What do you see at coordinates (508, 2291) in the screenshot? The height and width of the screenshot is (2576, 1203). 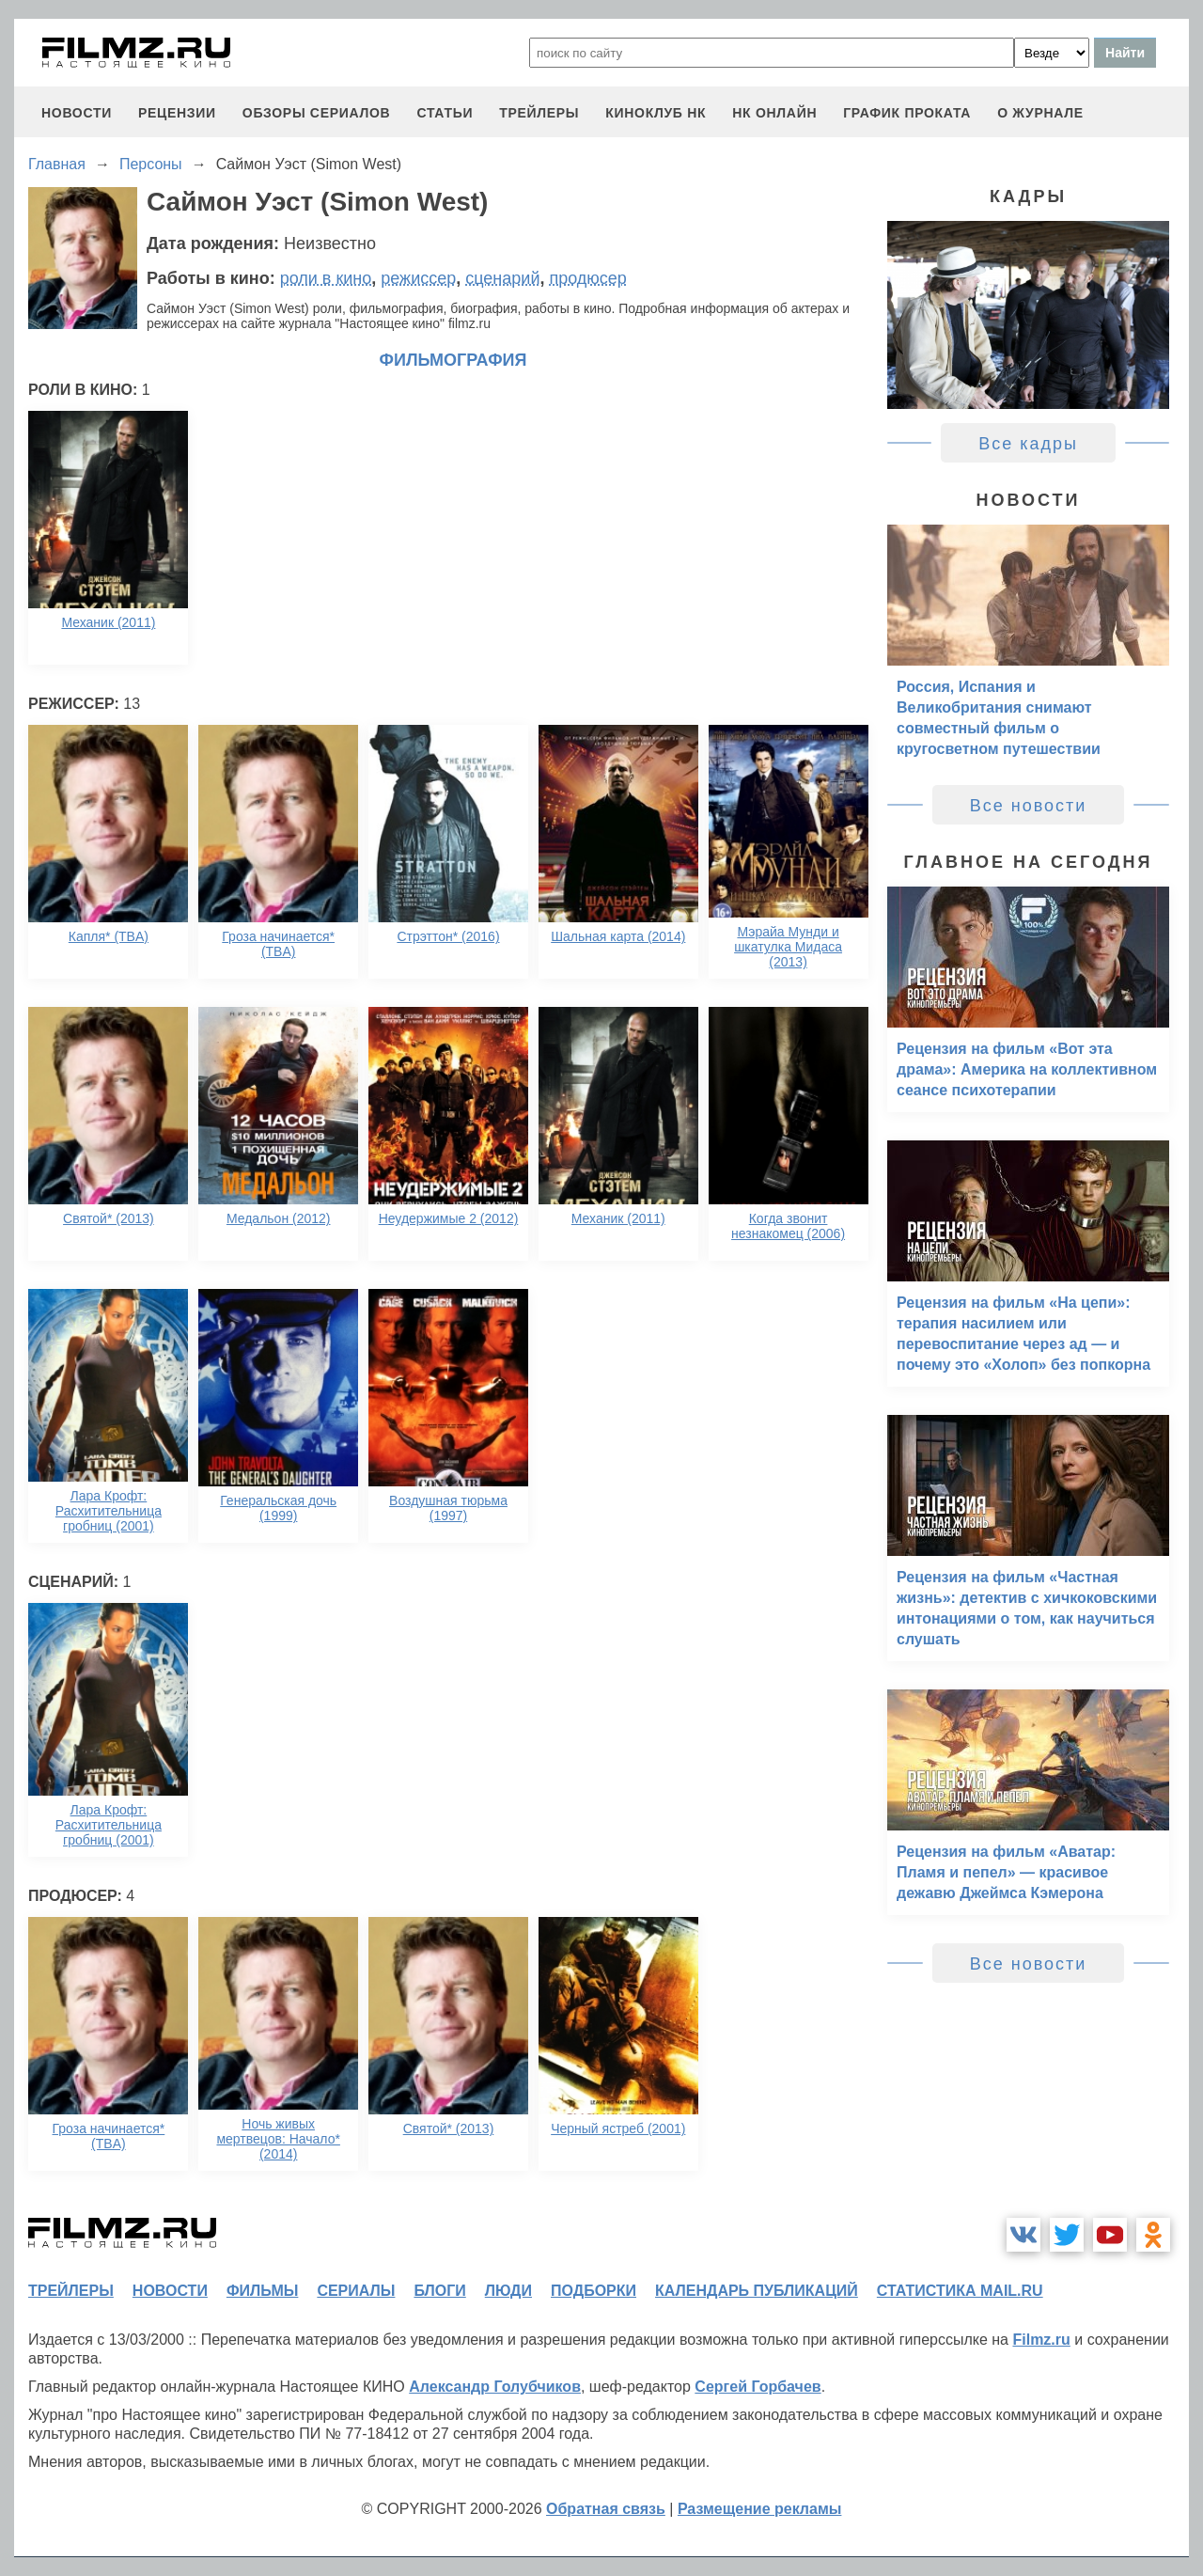 I see `люди` at bounding box center [508, 2291].